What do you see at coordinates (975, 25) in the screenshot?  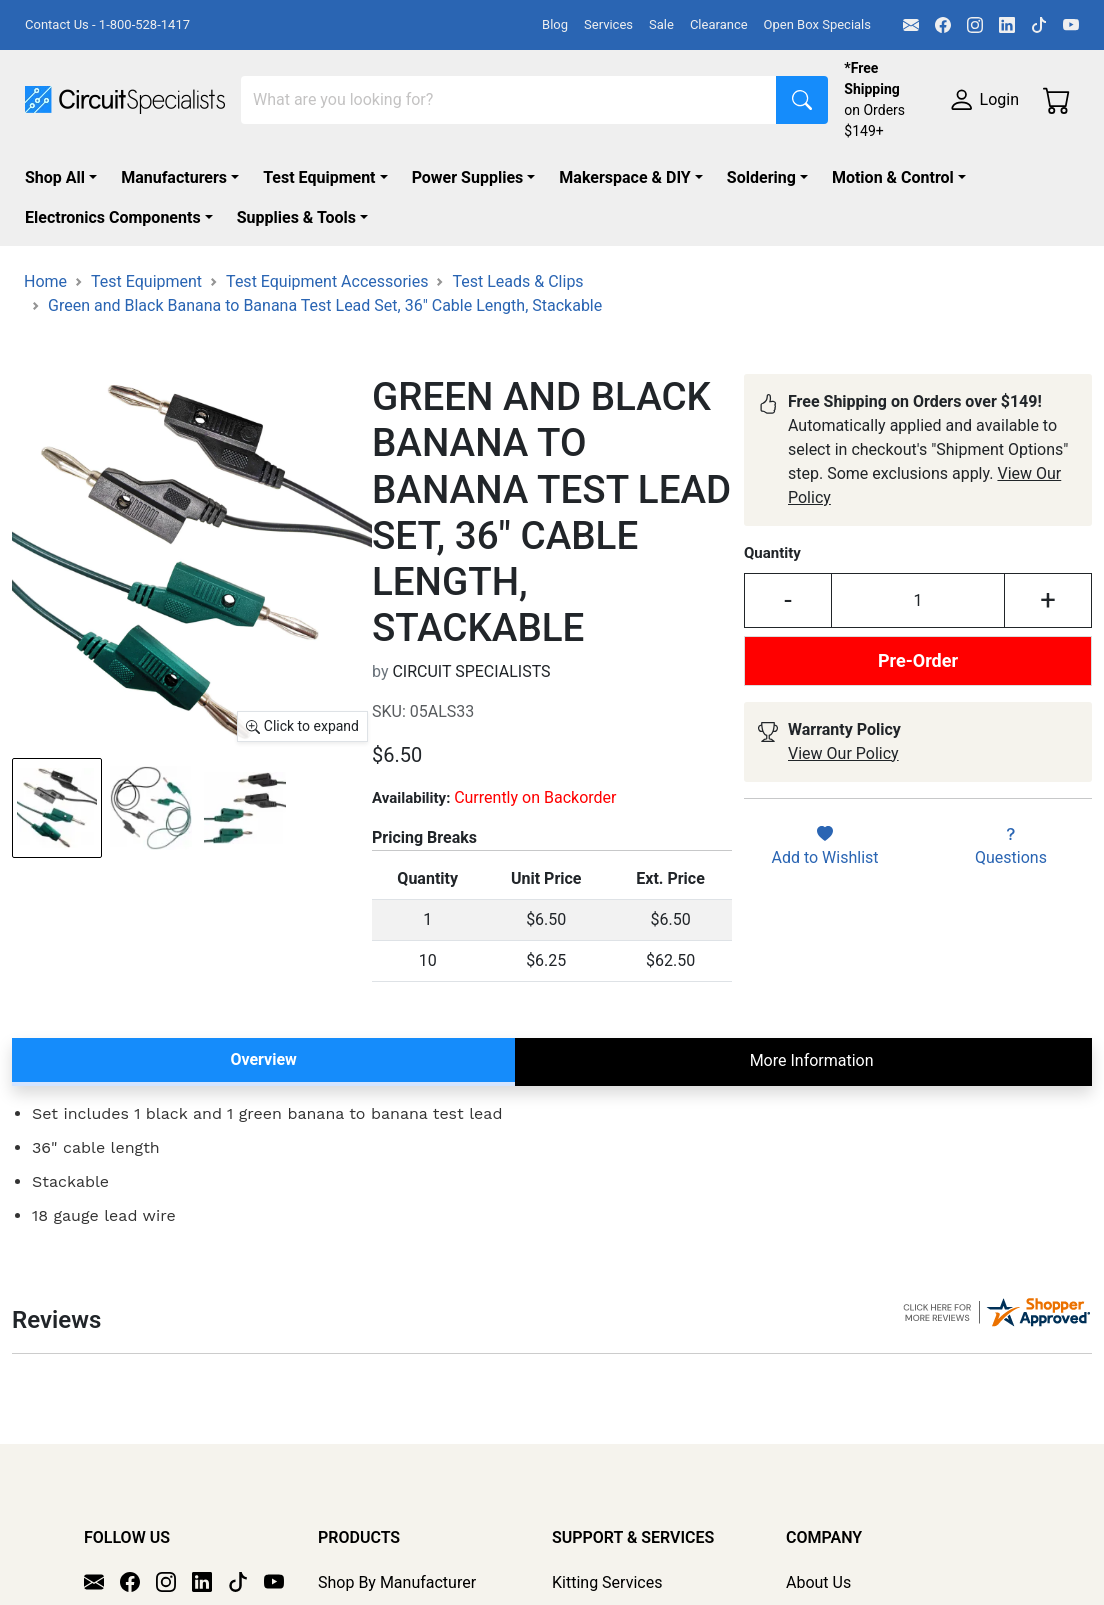 I see `[Instagram]` at bounding box center [975, 25].